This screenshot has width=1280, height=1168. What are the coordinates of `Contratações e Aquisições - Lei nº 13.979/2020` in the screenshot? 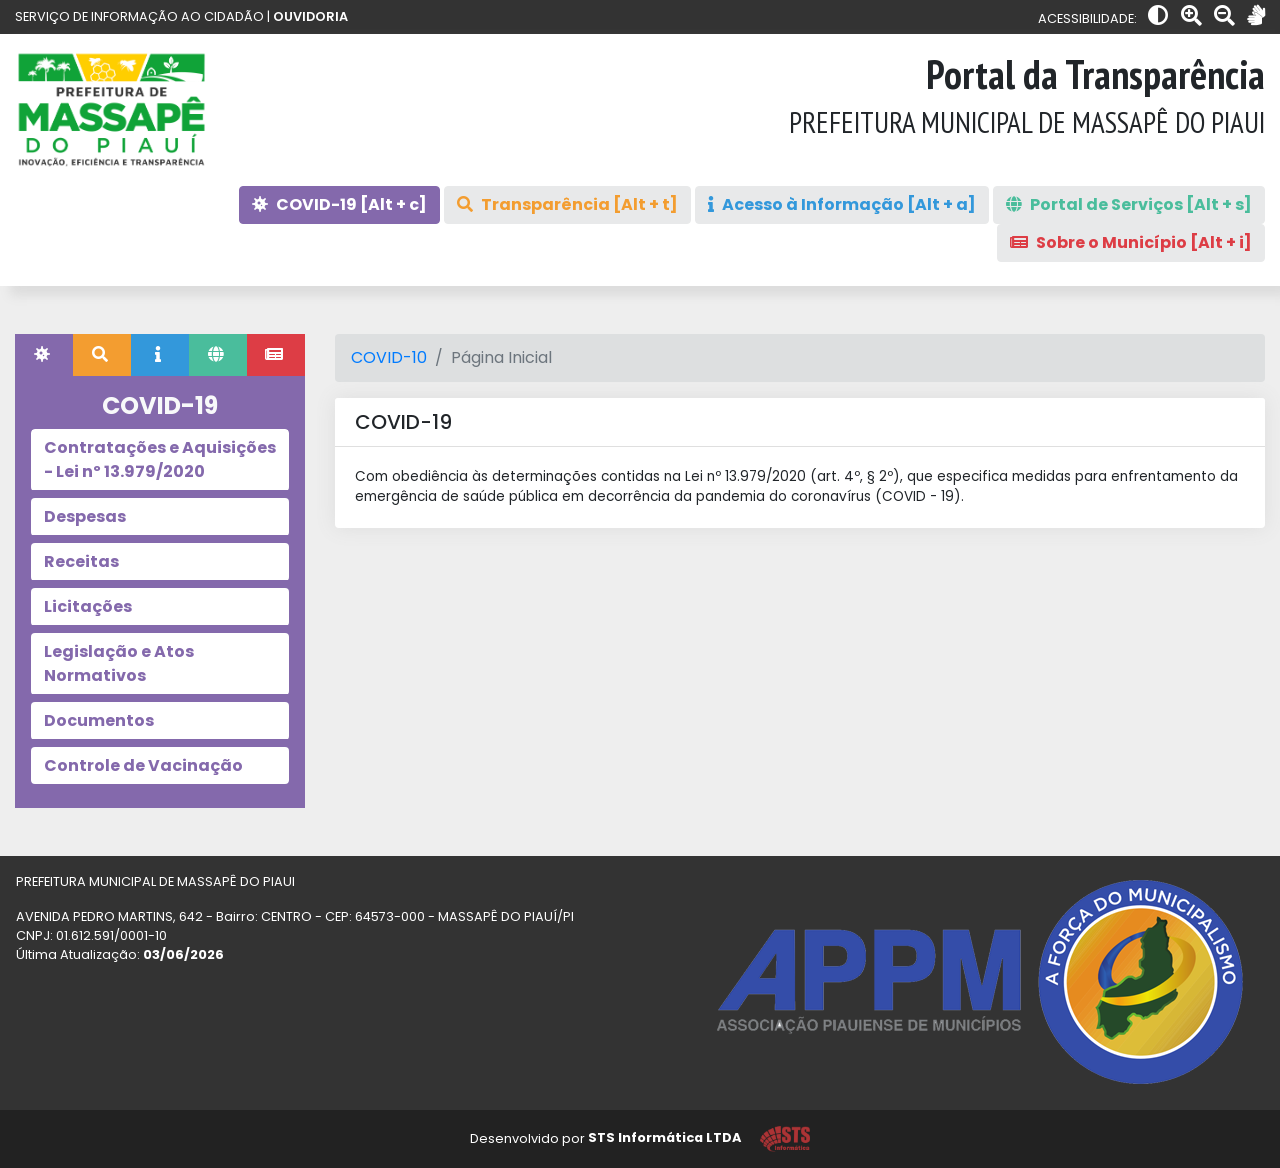 It's located at (160, 459).